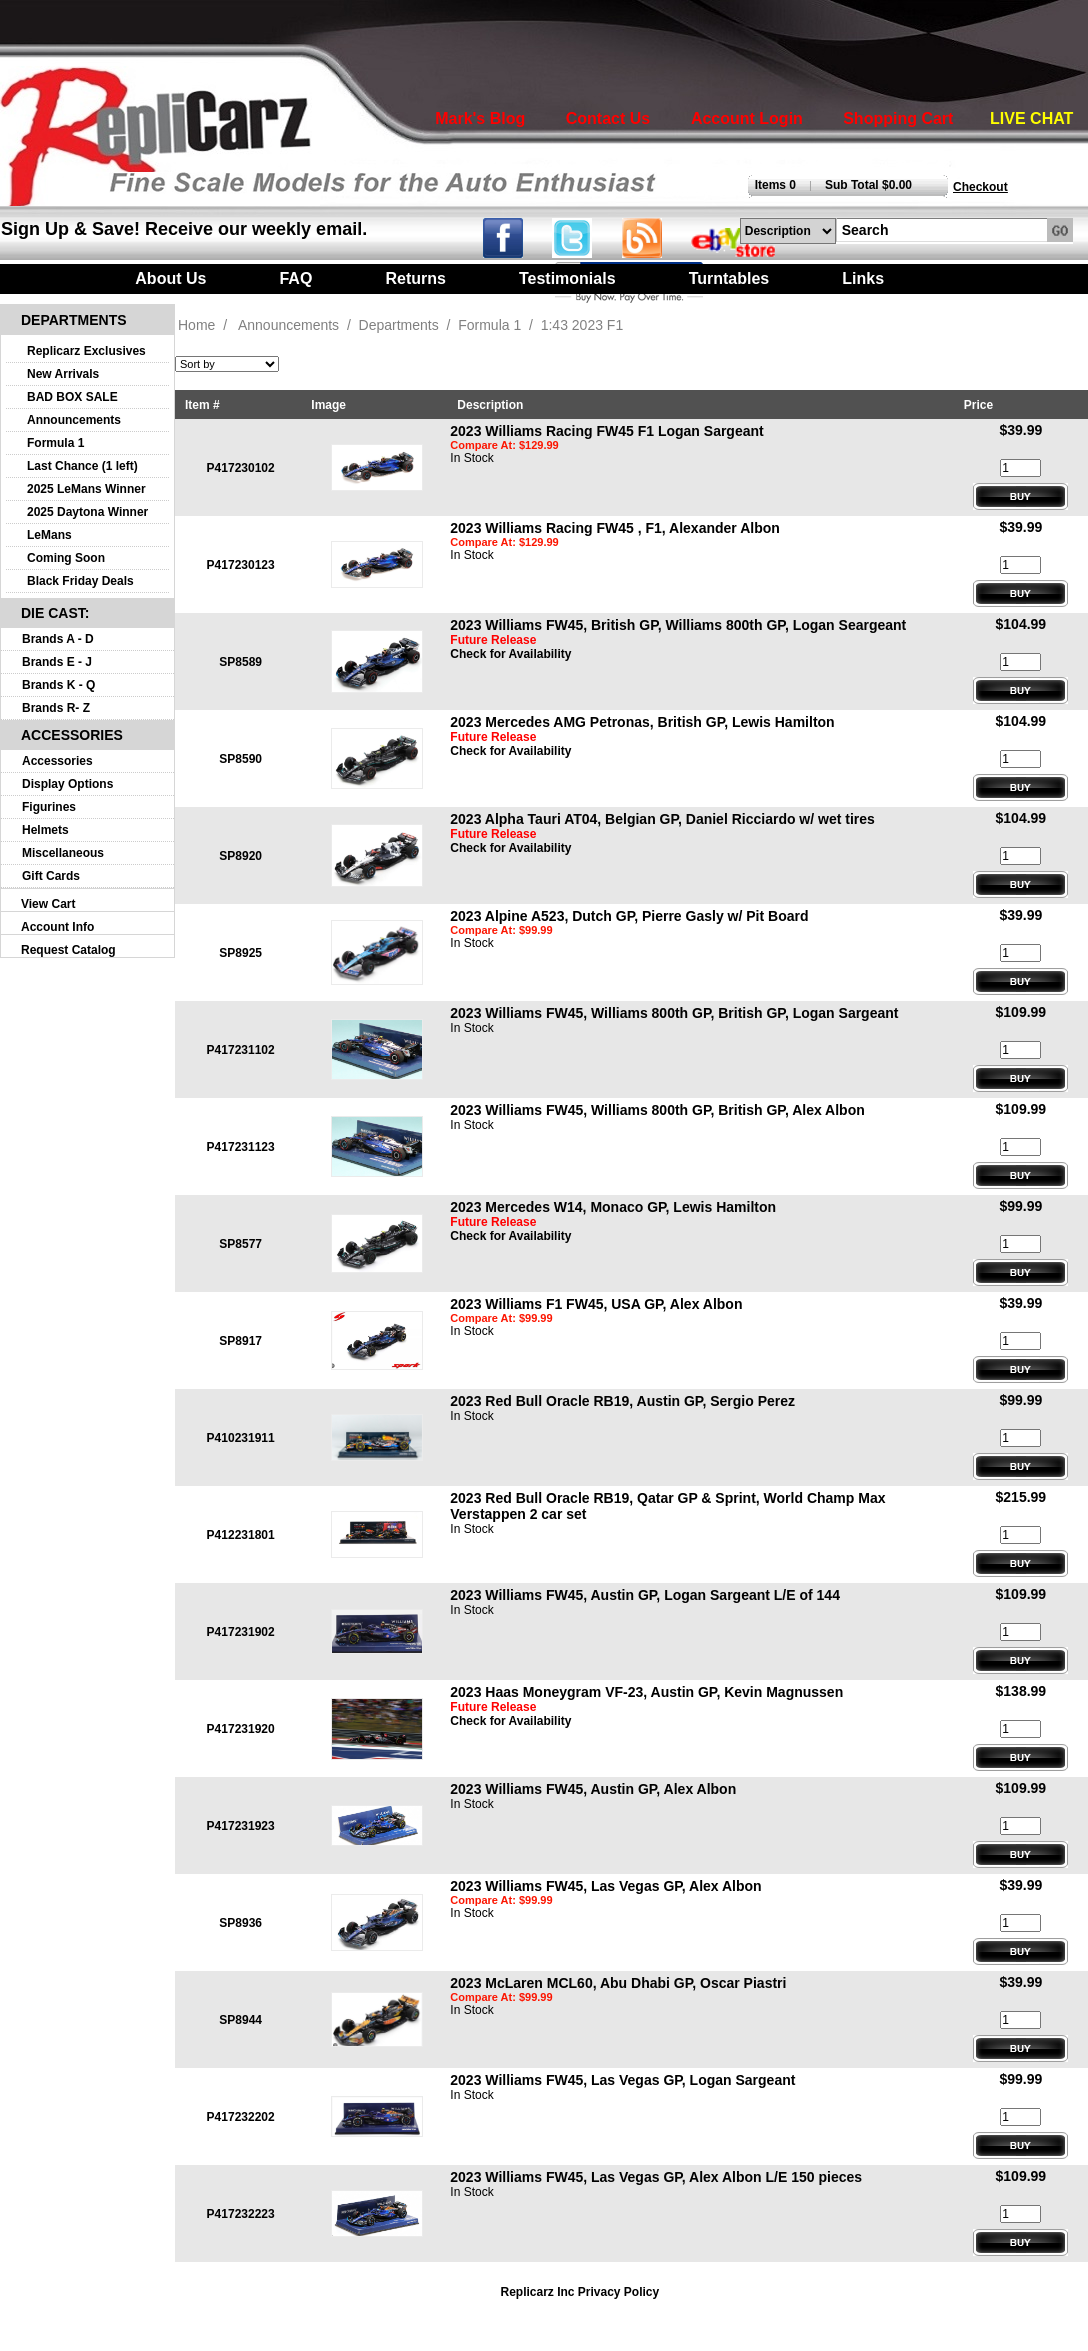 This screenshot has width=1088, height=2351. Describe the element at coordinates (241, 1050) in the screenshot. I see `P417231102` at that location.